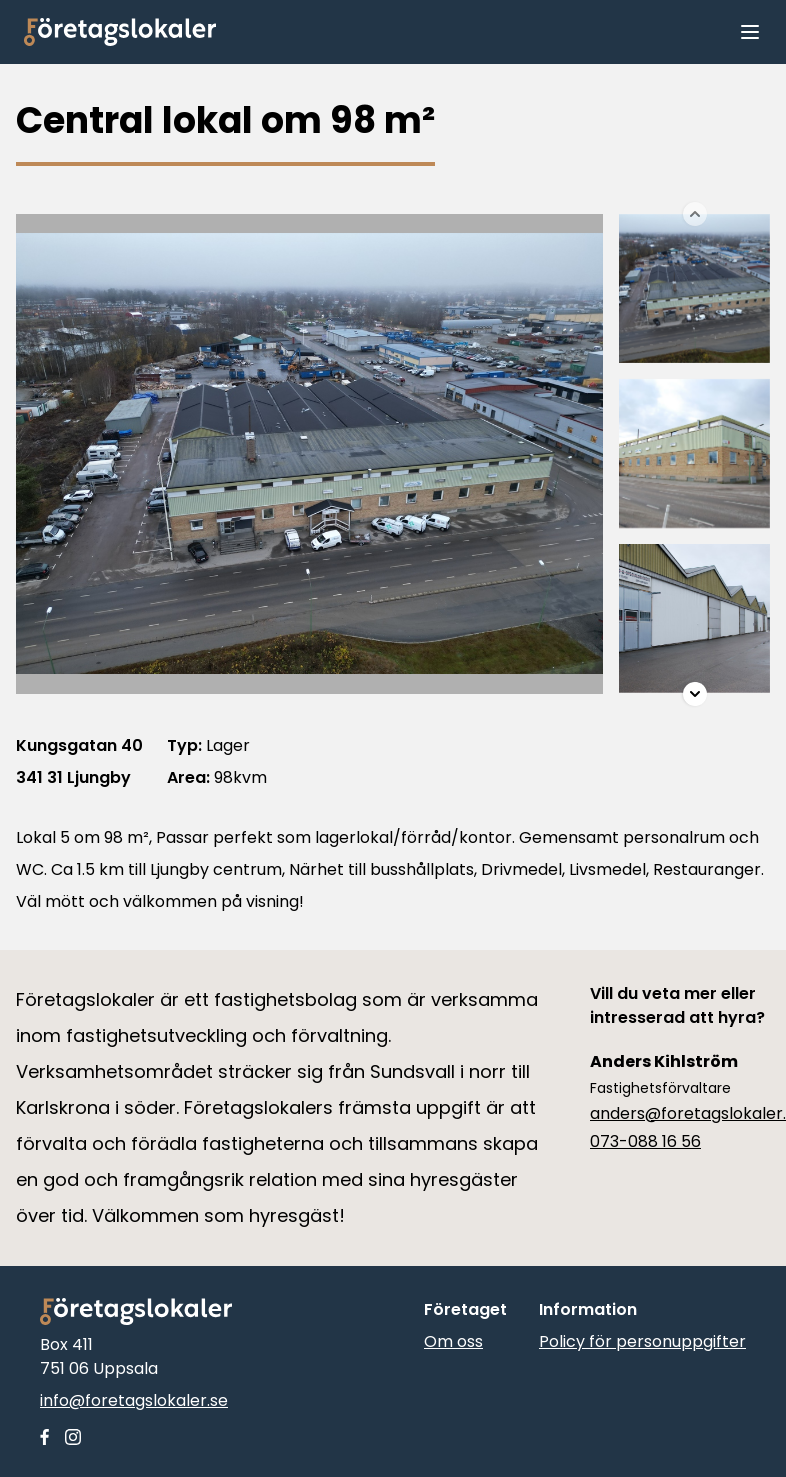  Describe the element at coordinates (453, 1341) in the screenshot. I see `Om oss` at that location.